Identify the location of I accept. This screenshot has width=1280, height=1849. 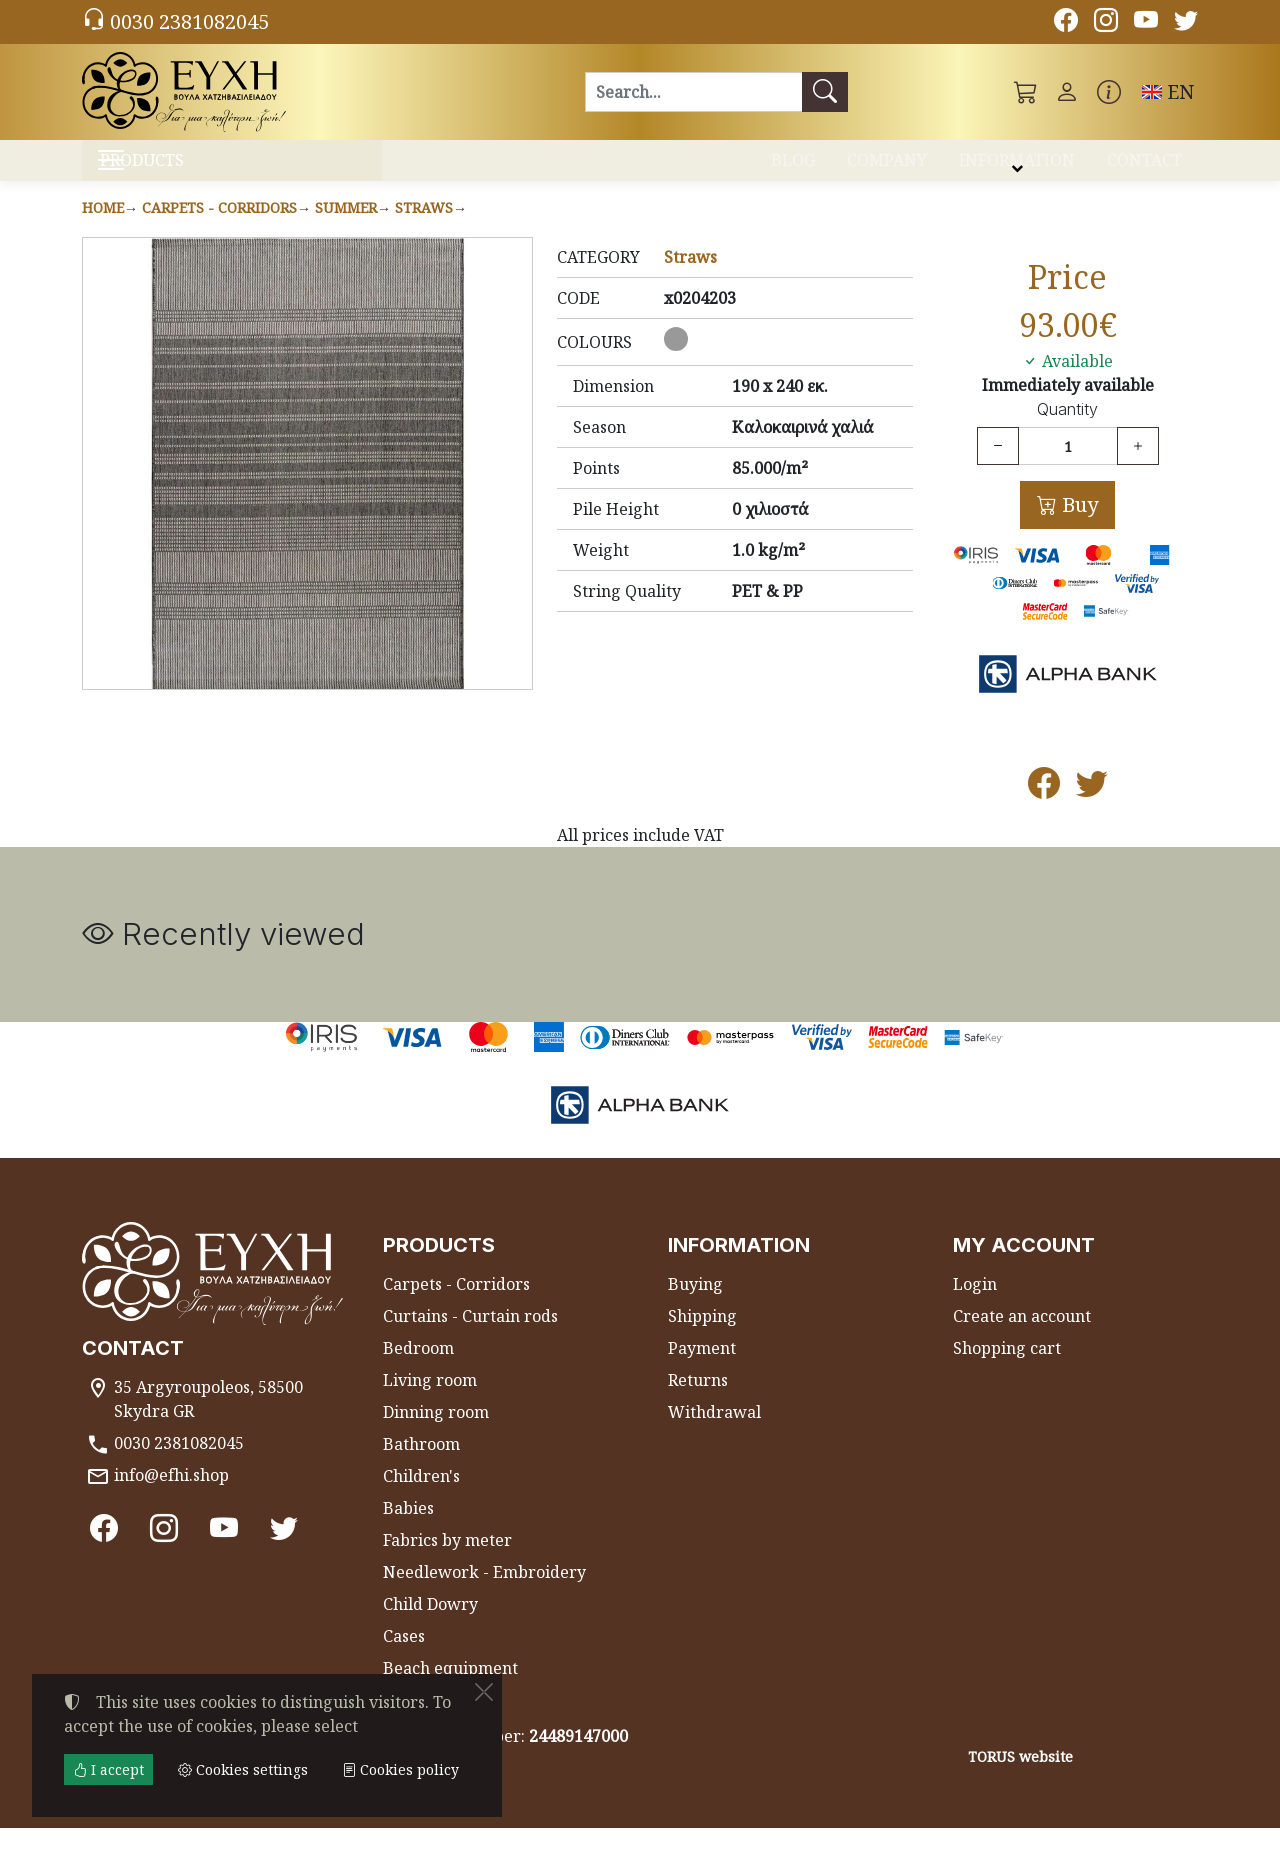
(108, 1769).